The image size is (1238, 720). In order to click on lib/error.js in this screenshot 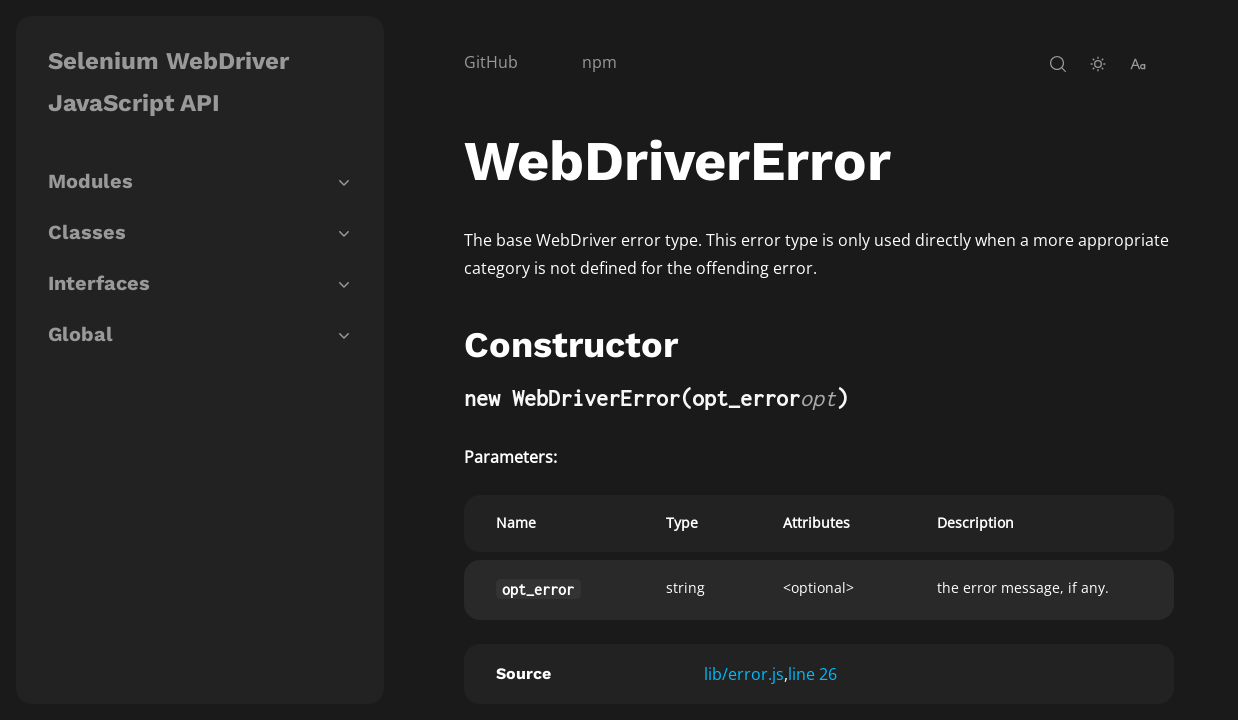, I will do `click(744, 674)`.